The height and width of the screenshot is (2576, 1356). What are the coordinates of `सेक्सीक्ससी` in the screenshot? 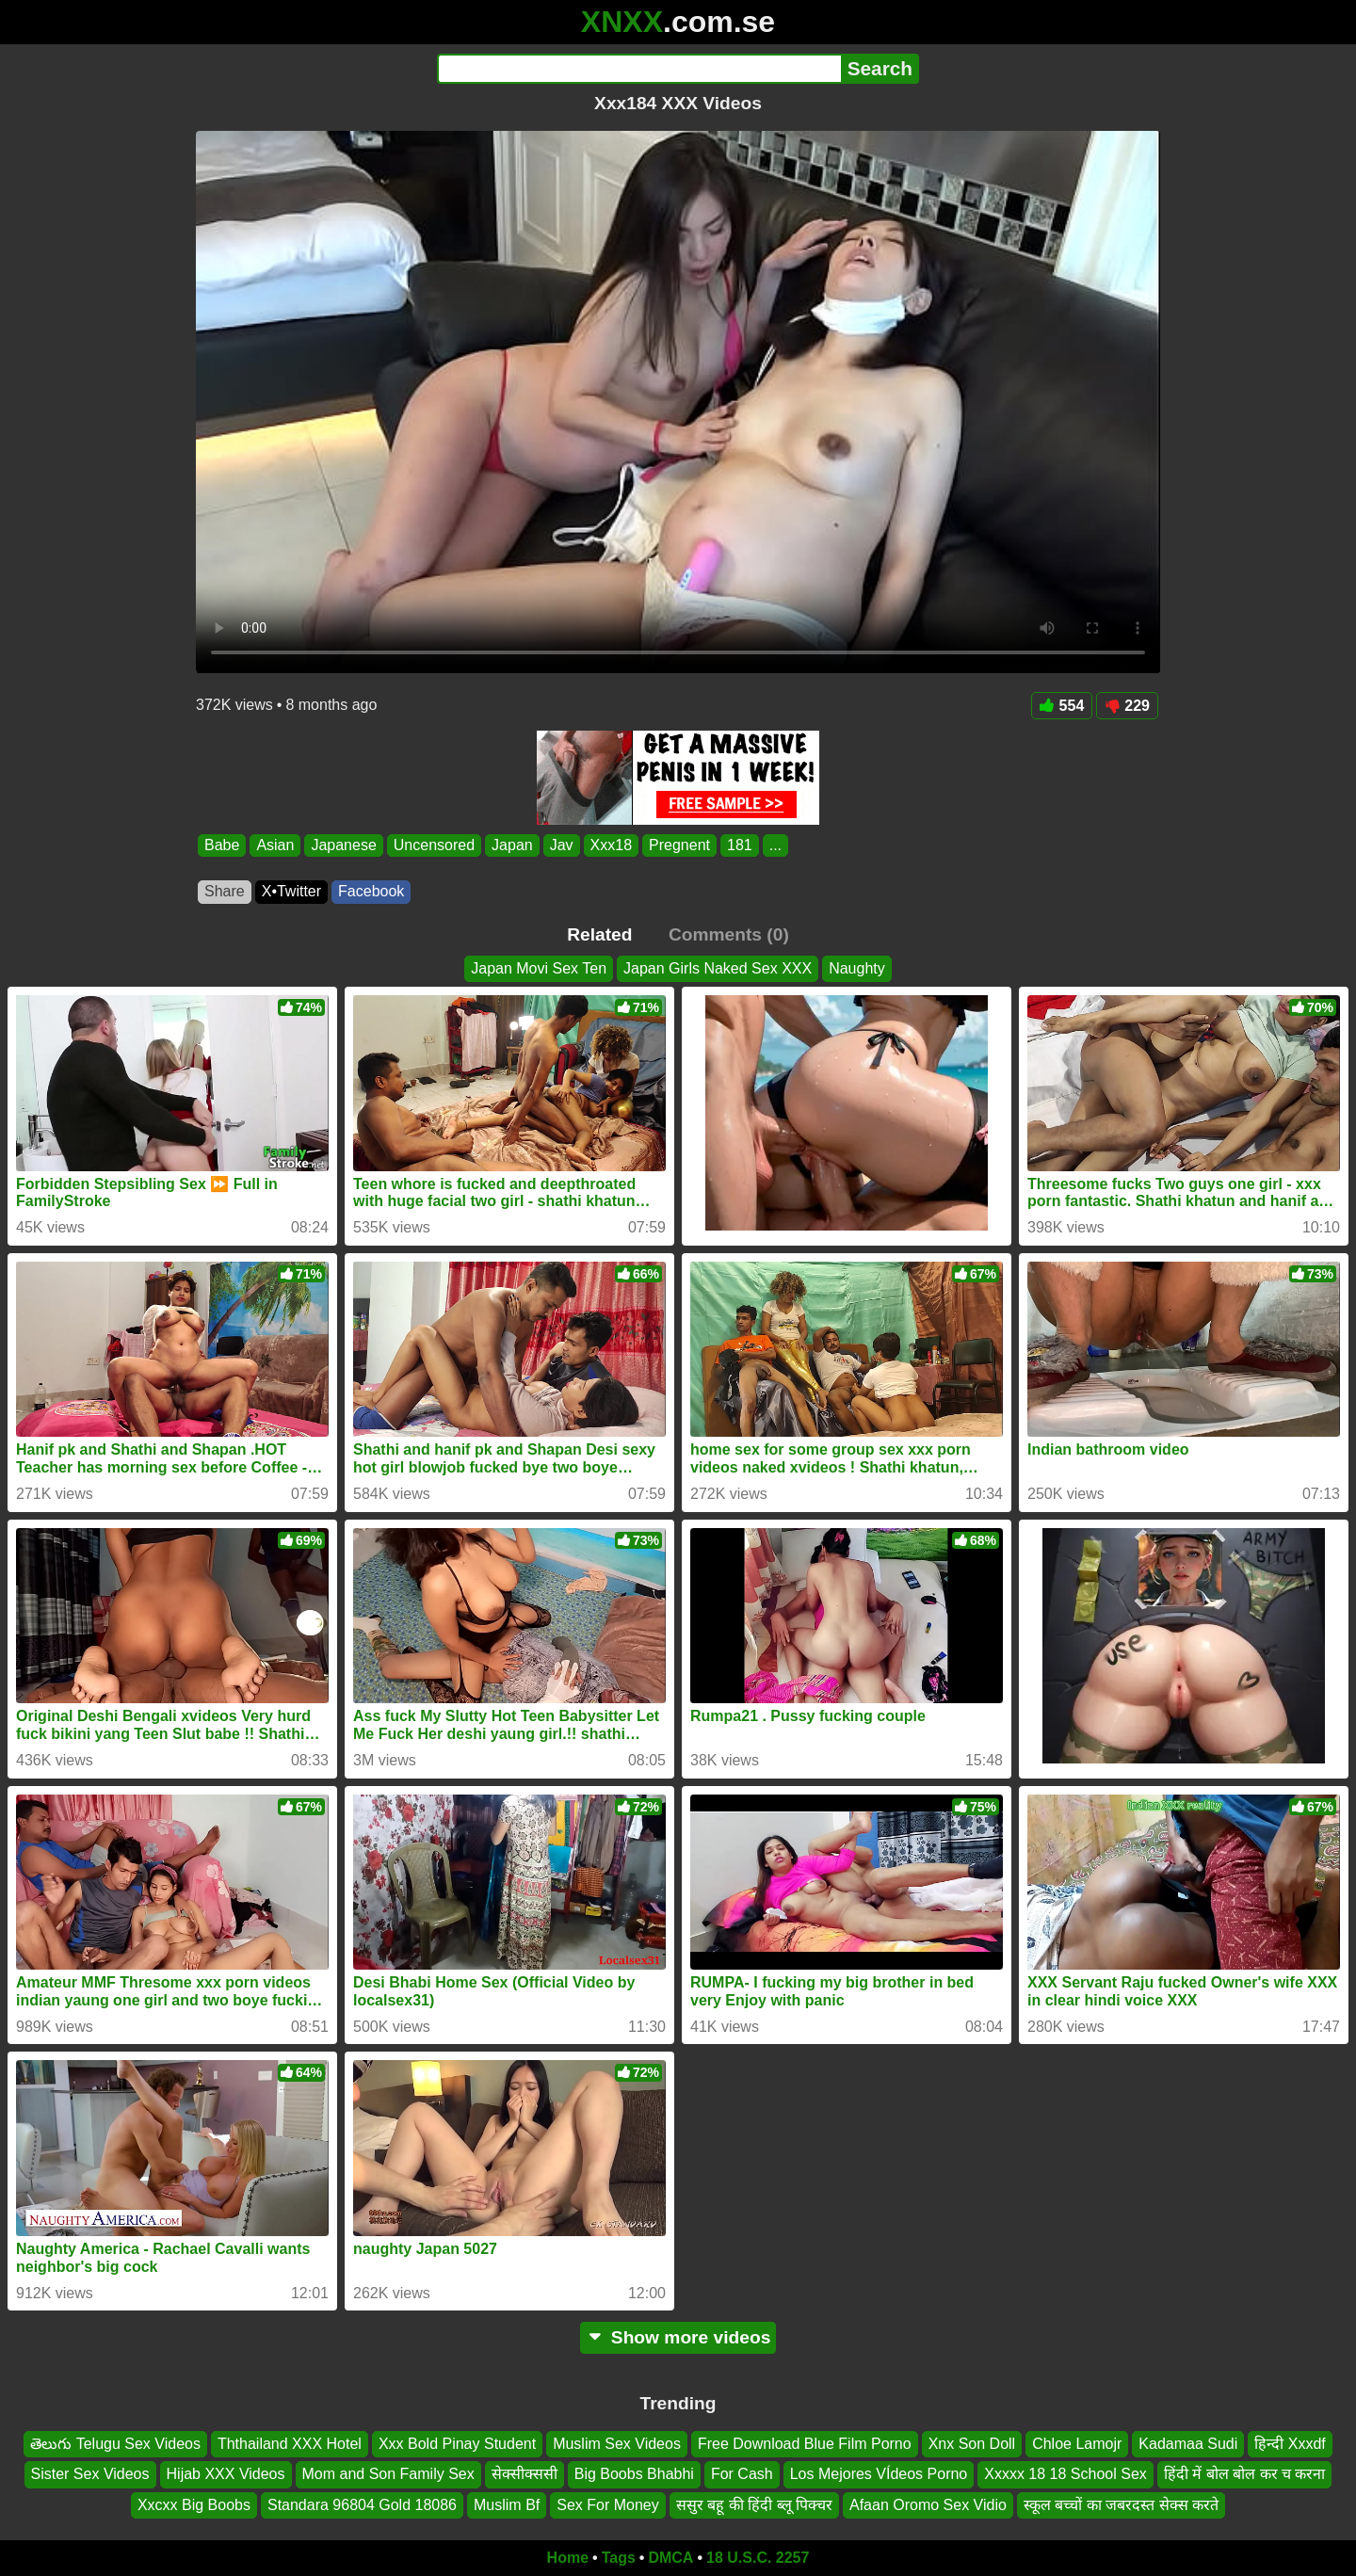 It's located at (524, 2475).